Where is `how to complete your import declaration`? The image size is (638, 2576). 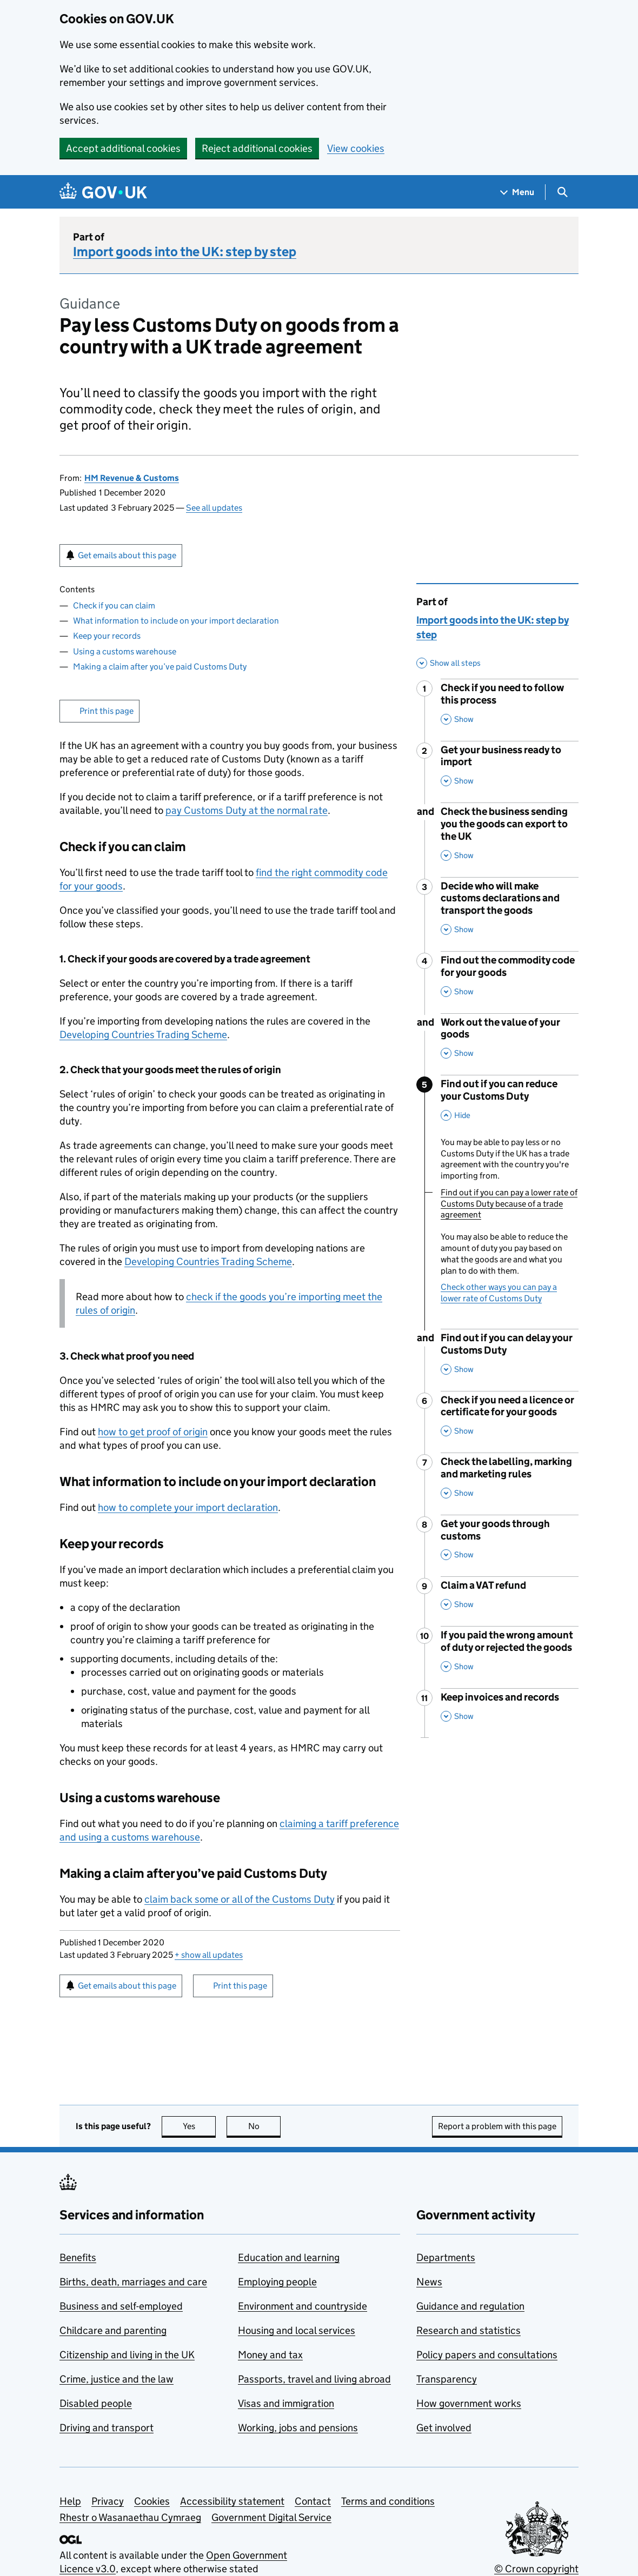
how to complete your import declaration is located at coordinates (188, 1507).